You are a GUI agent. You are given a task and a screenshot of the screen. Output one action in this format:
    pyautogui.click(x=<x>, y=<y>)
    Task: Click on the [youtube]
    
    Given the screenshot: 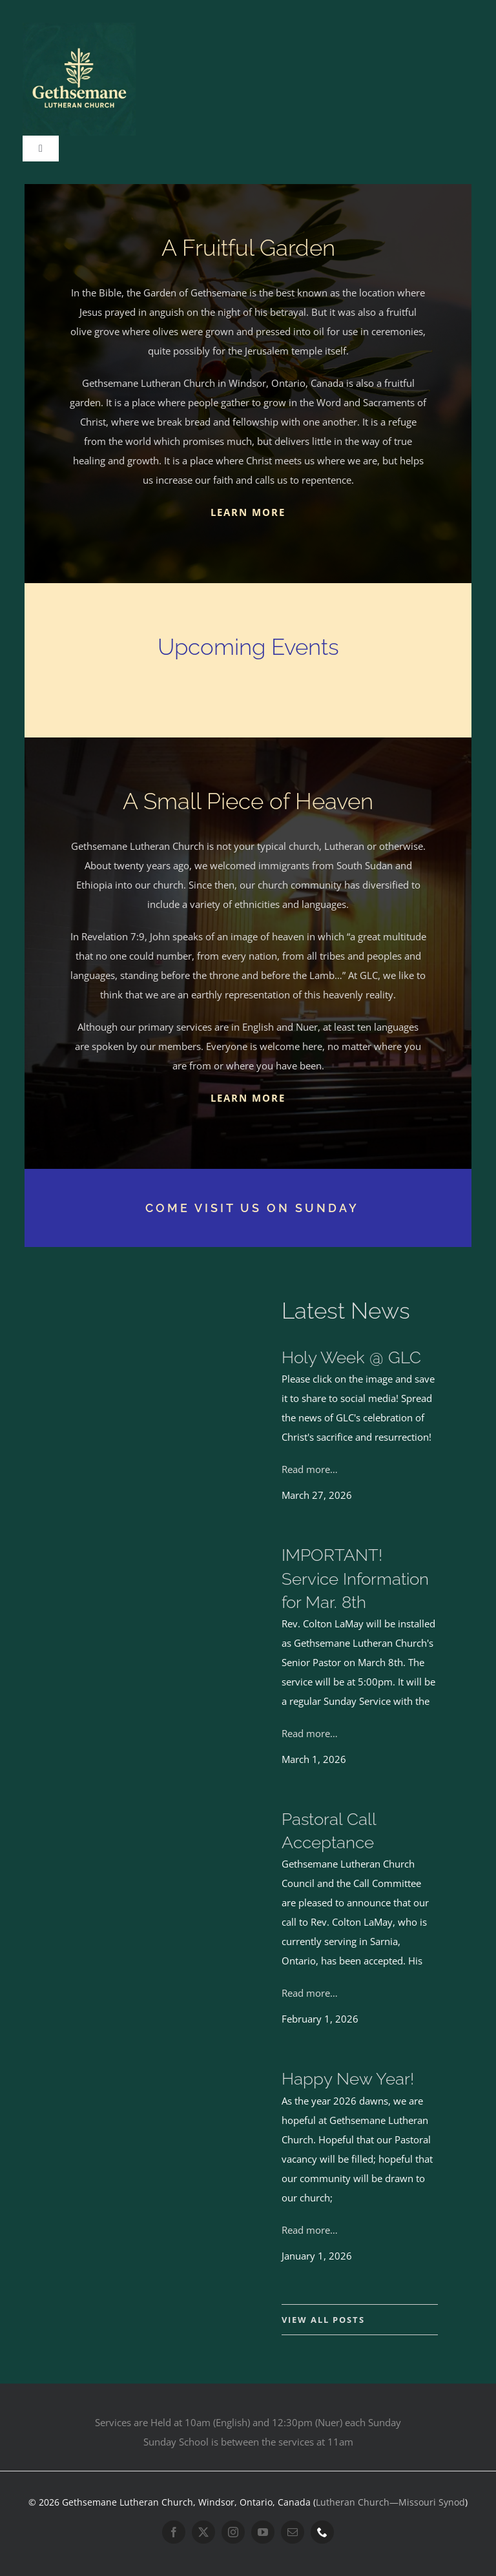 What is the action you would take?
    pyautogui.click(x=262, y=2532)
    